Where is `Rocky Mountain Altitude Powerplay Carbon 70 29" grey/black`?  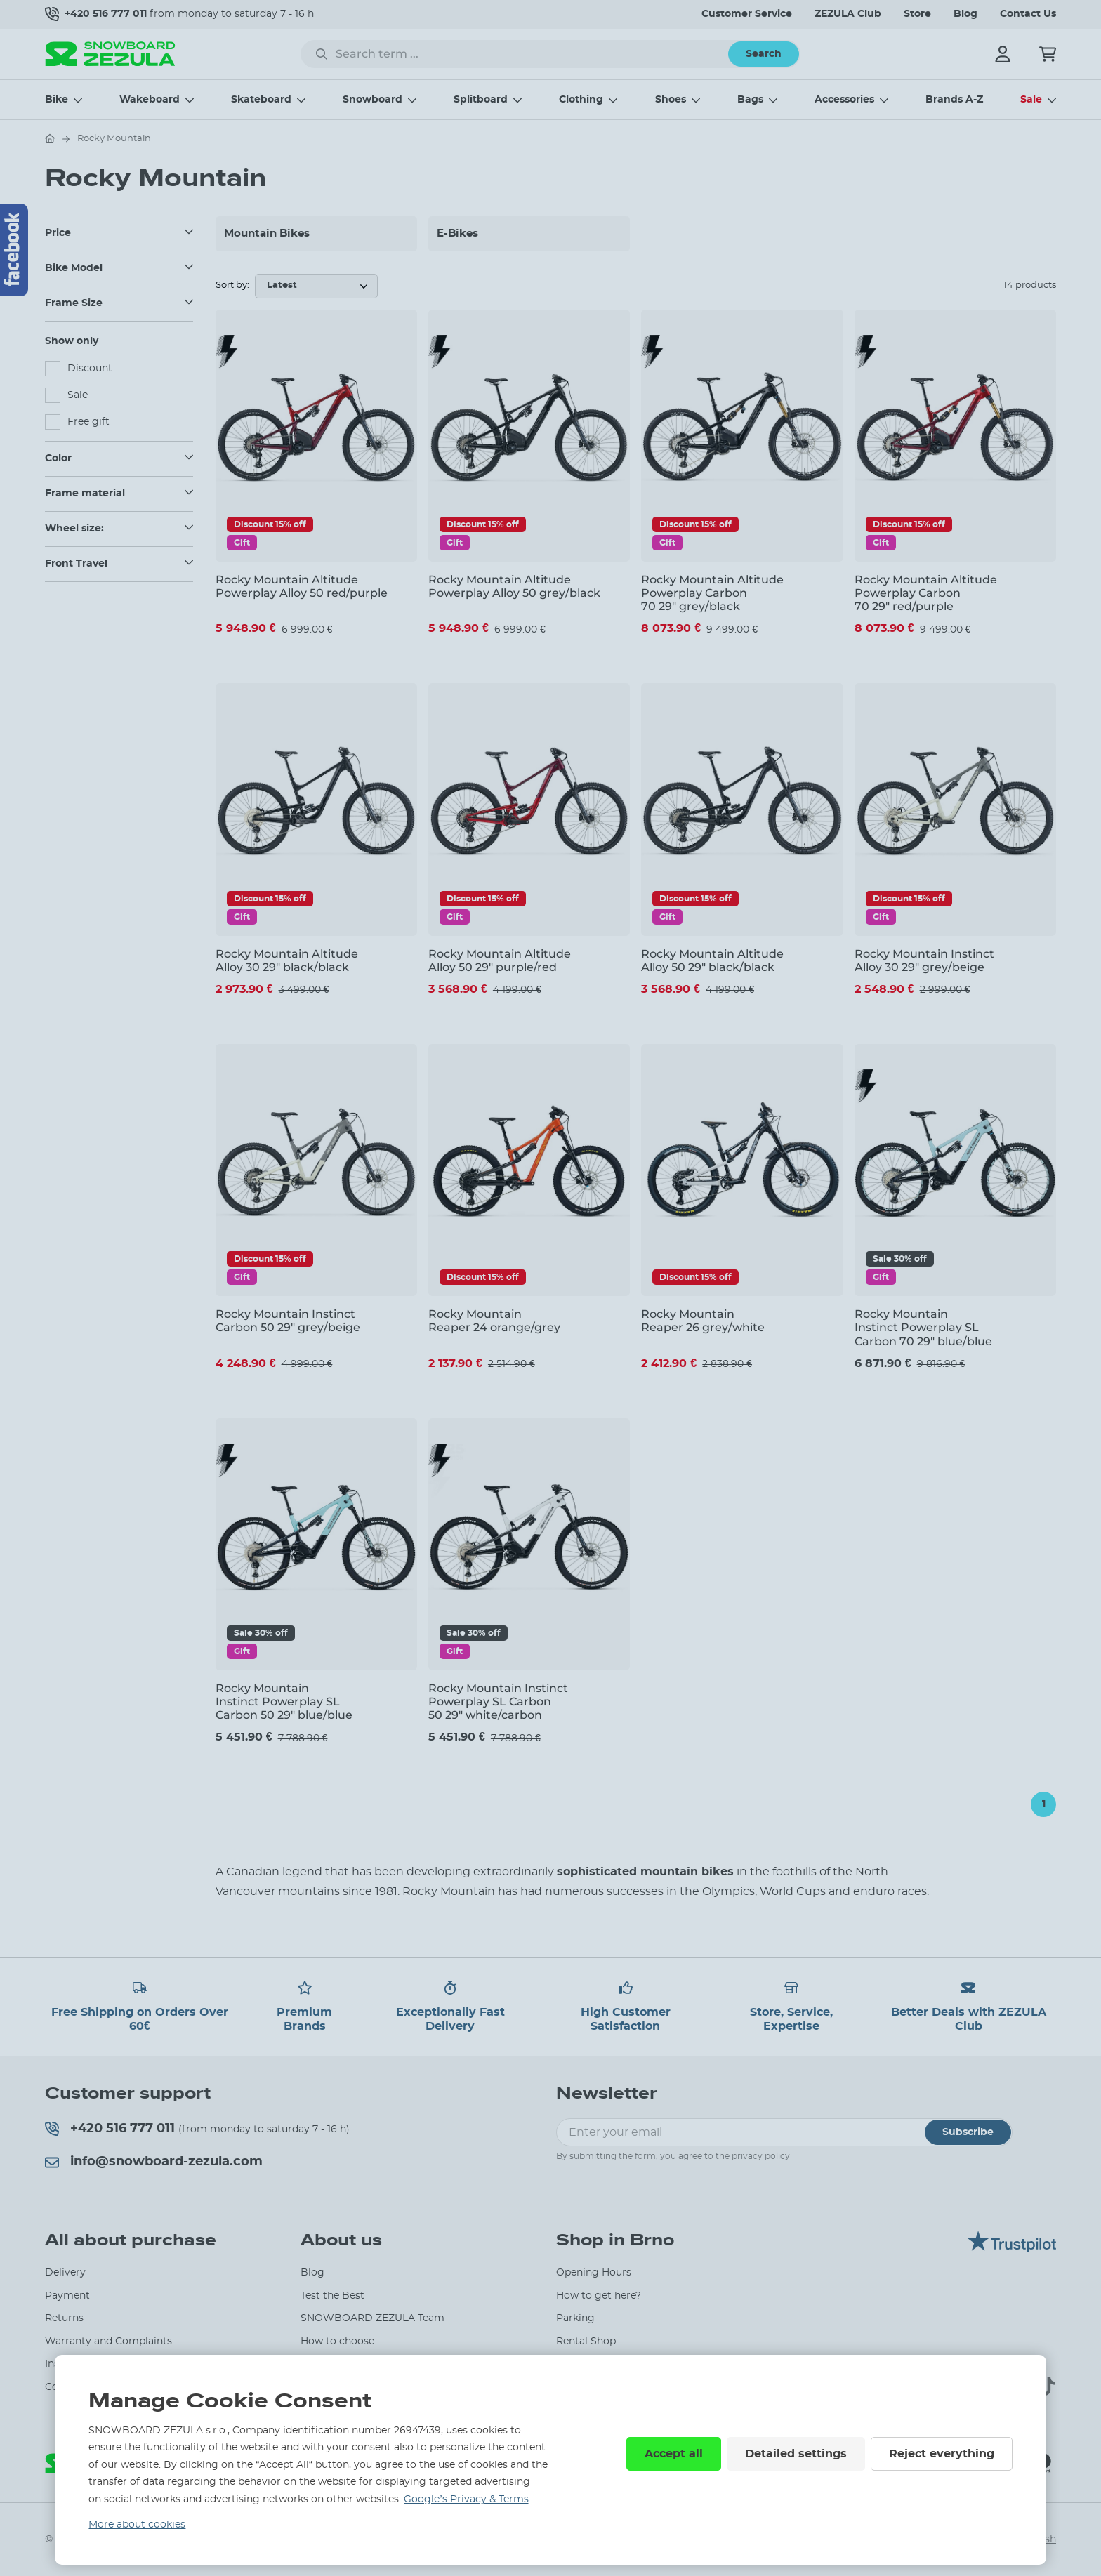 Rocky Mountain Altitude Powerplay Carbon 70 29" grey/black is located at coordinates (712, 593).